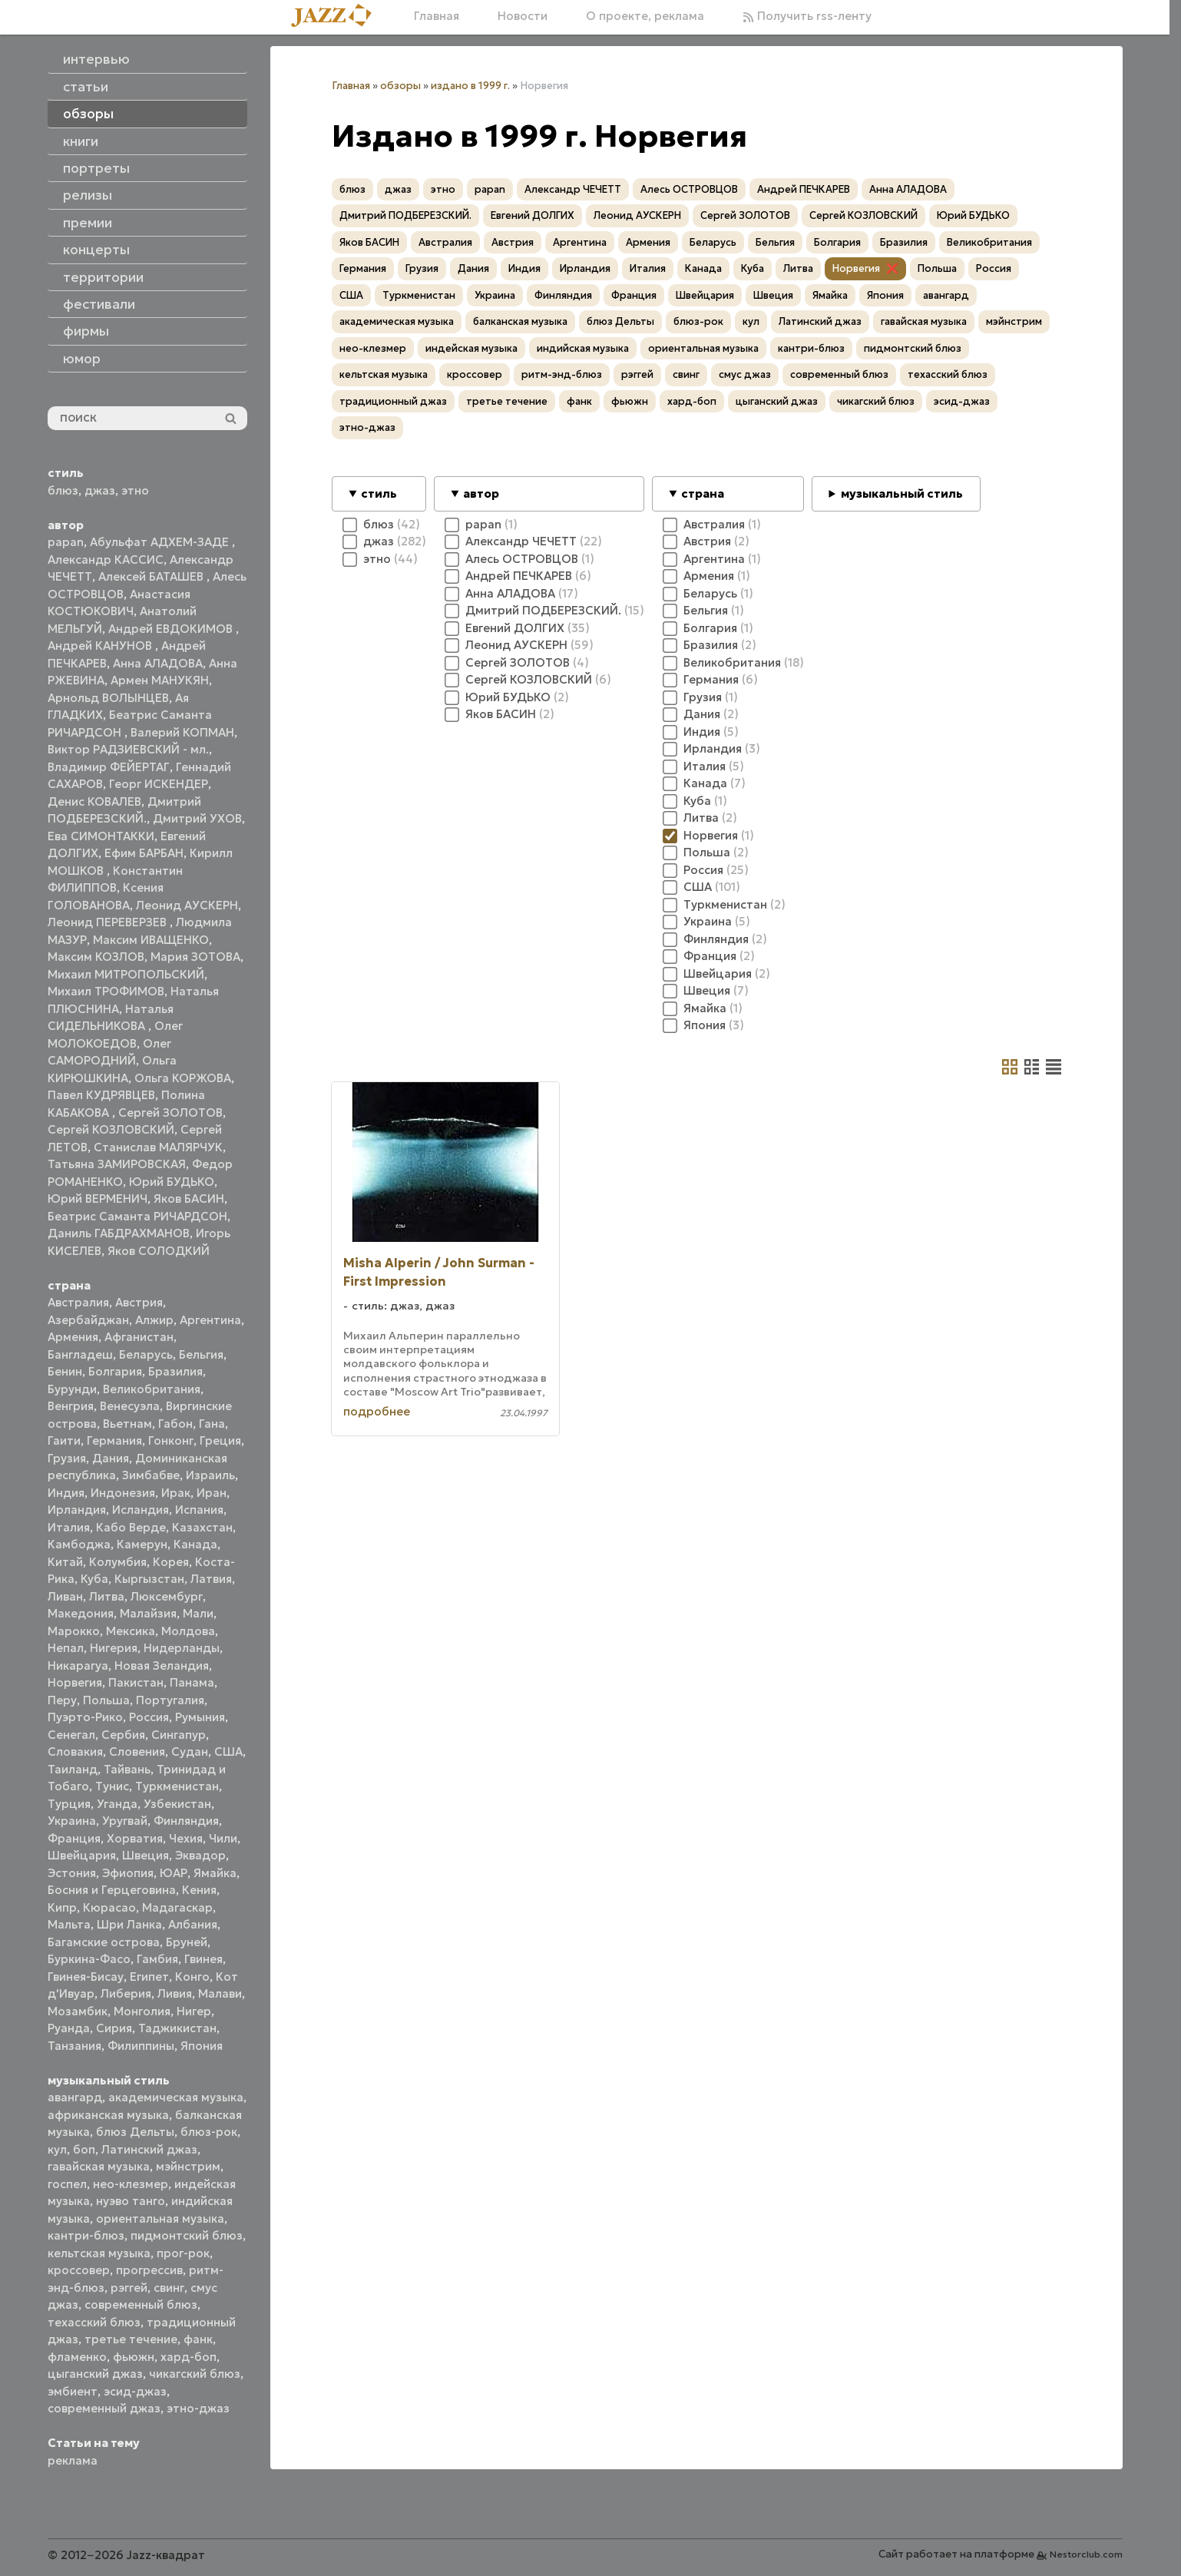 The height and width of the screenshot is (2576, 1181). I want to click on госпел, so click(67, 2184).